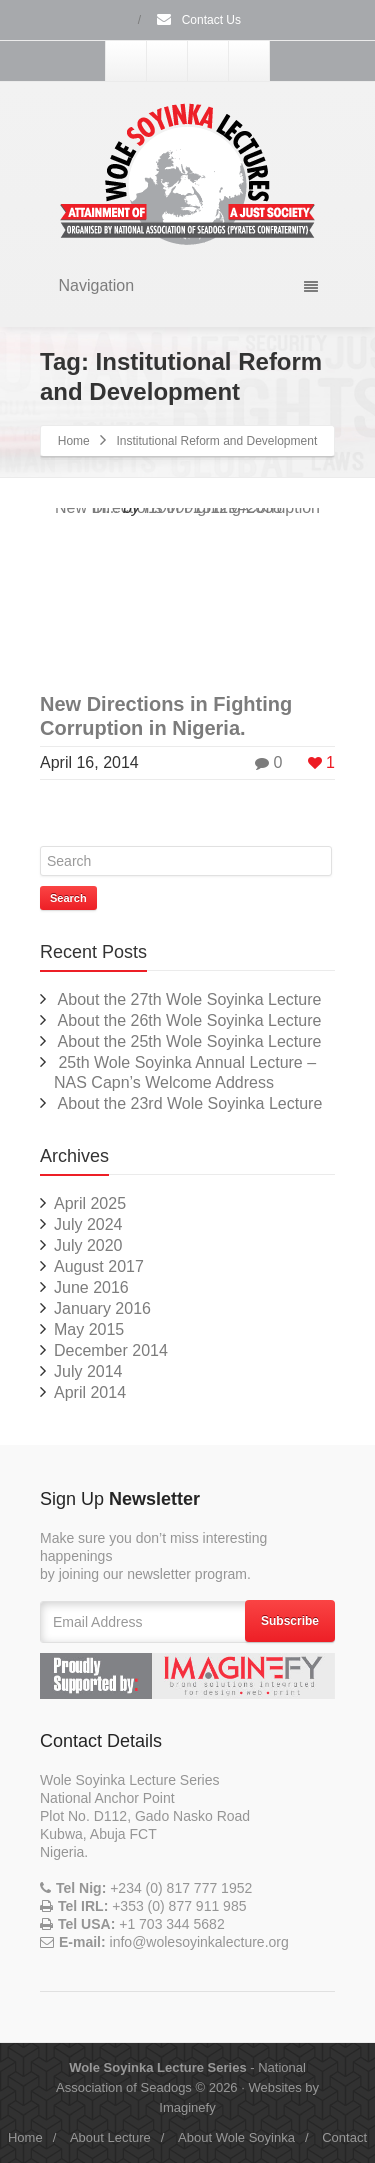 The height and width of the screenshot is (2163, 375). What do you see at coordinates (198, 20) in the screenshot?
I see `Contact Us` at bounding box center [198, 20].